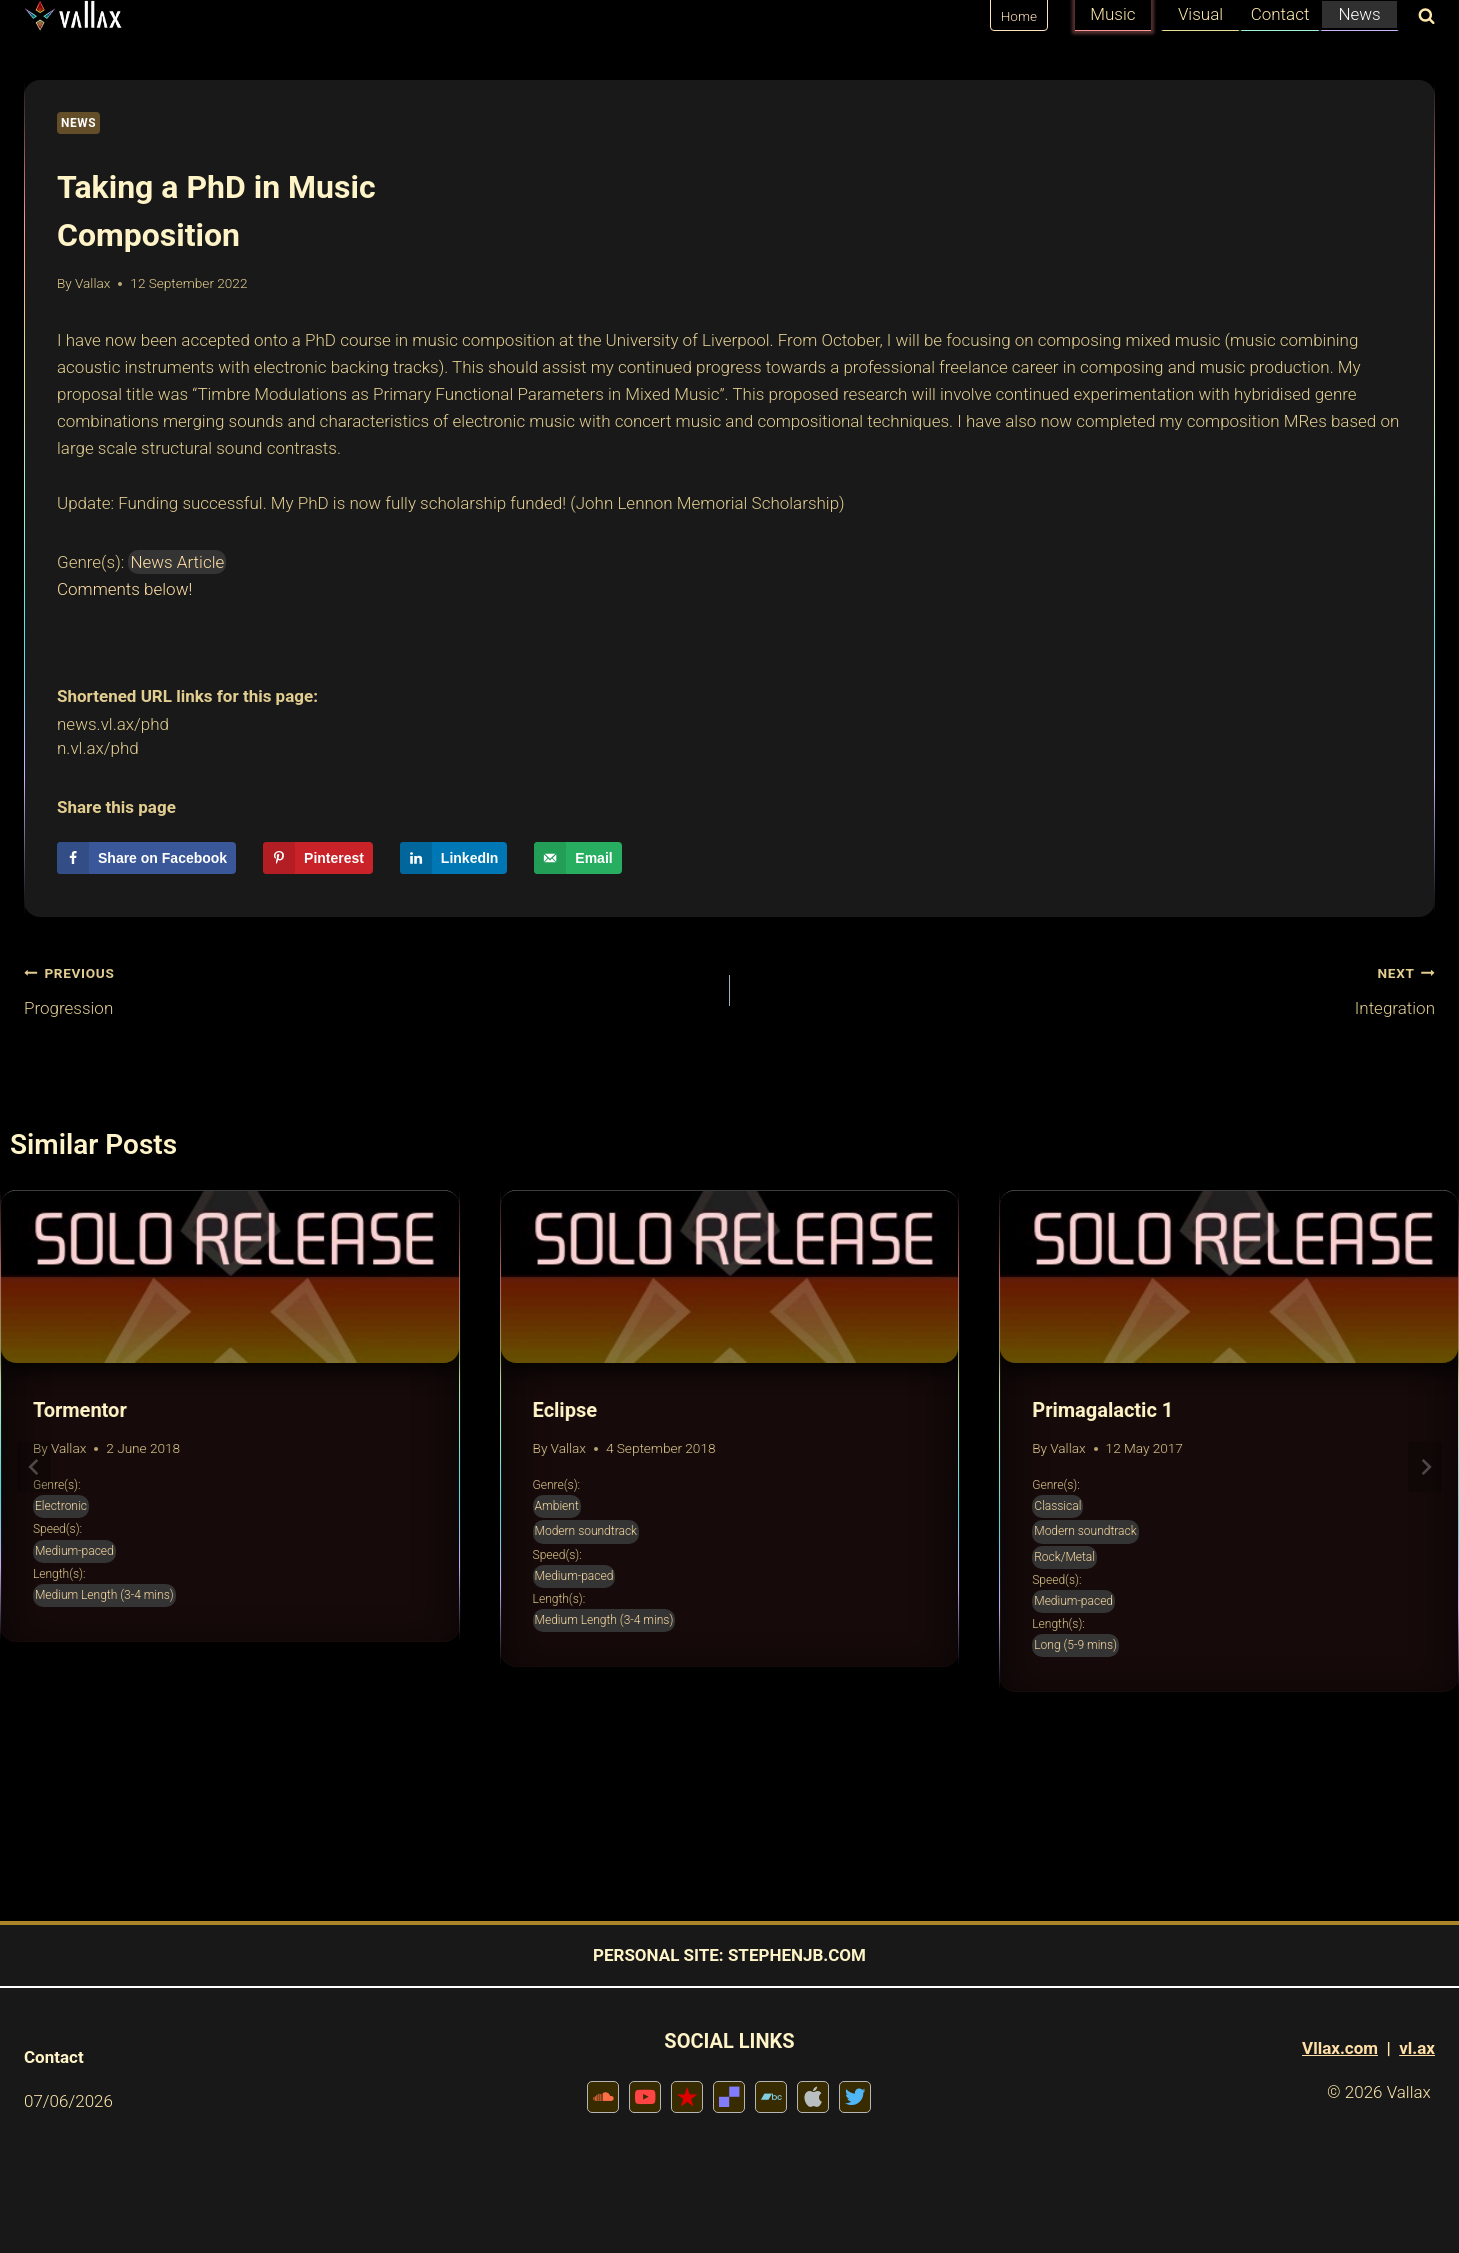  I want to click on [Next], so click(1425, 1467).